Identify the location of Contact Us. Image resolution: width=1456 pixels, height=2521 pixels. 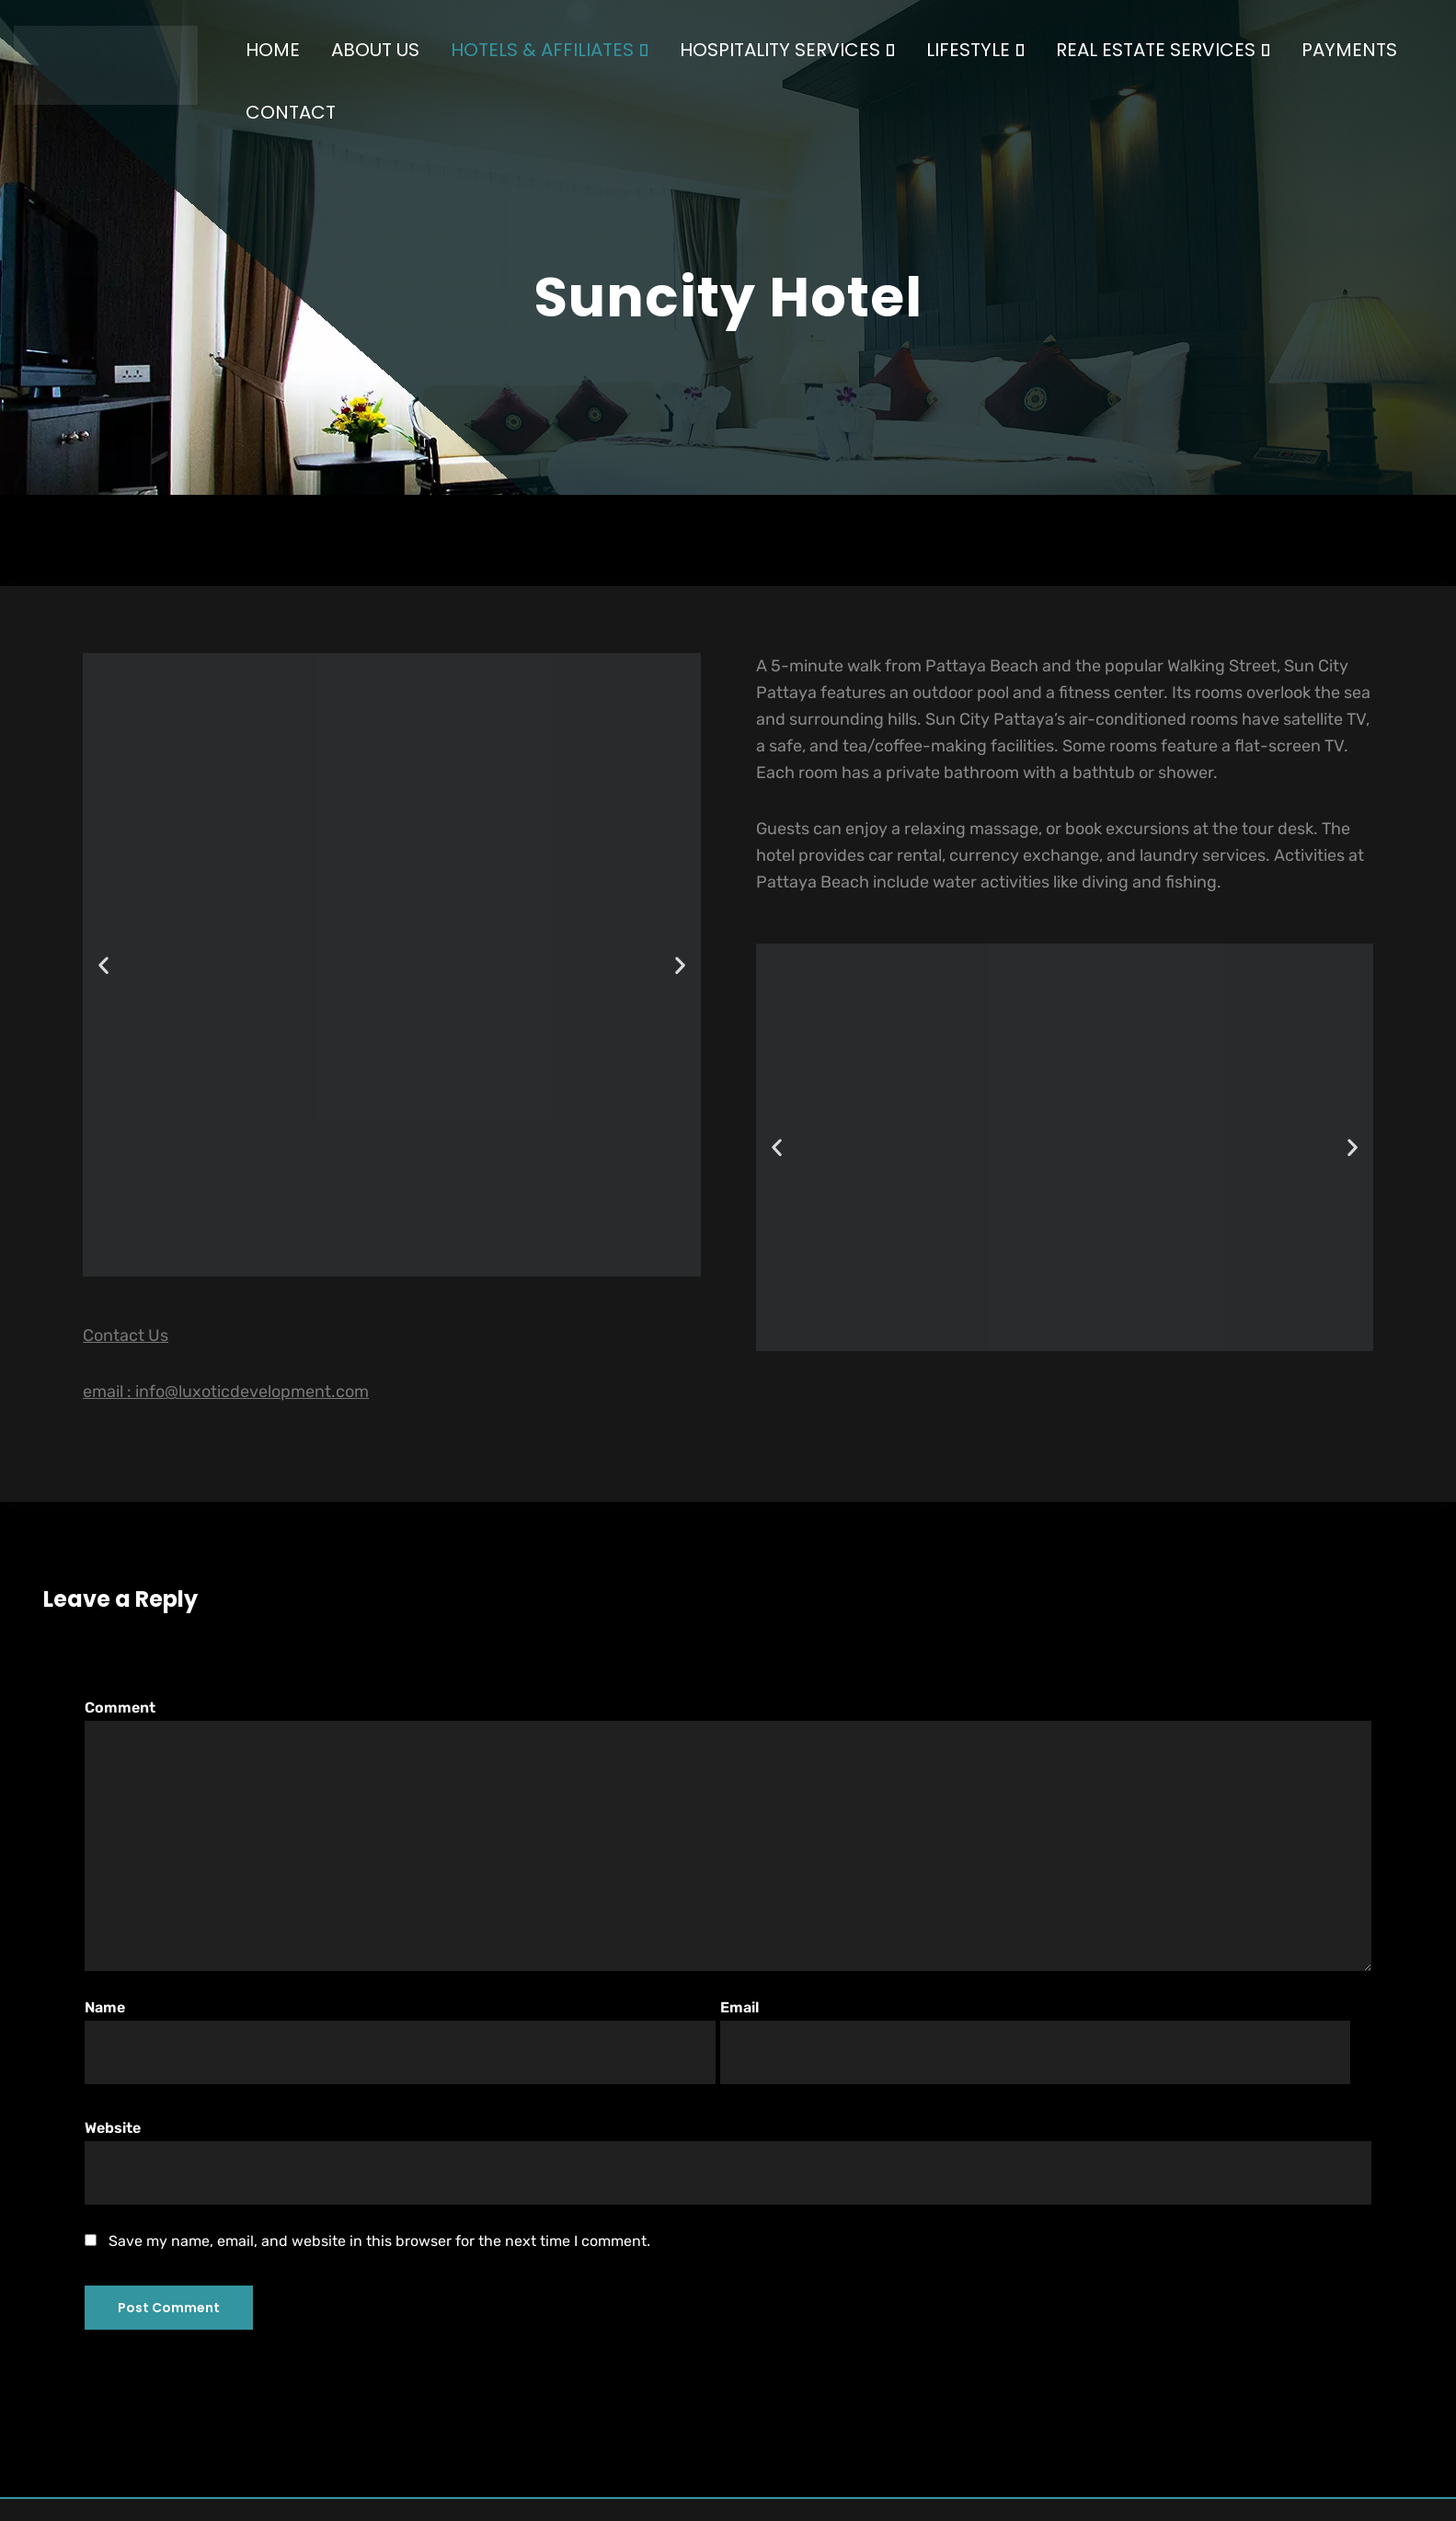
(125, 1335).